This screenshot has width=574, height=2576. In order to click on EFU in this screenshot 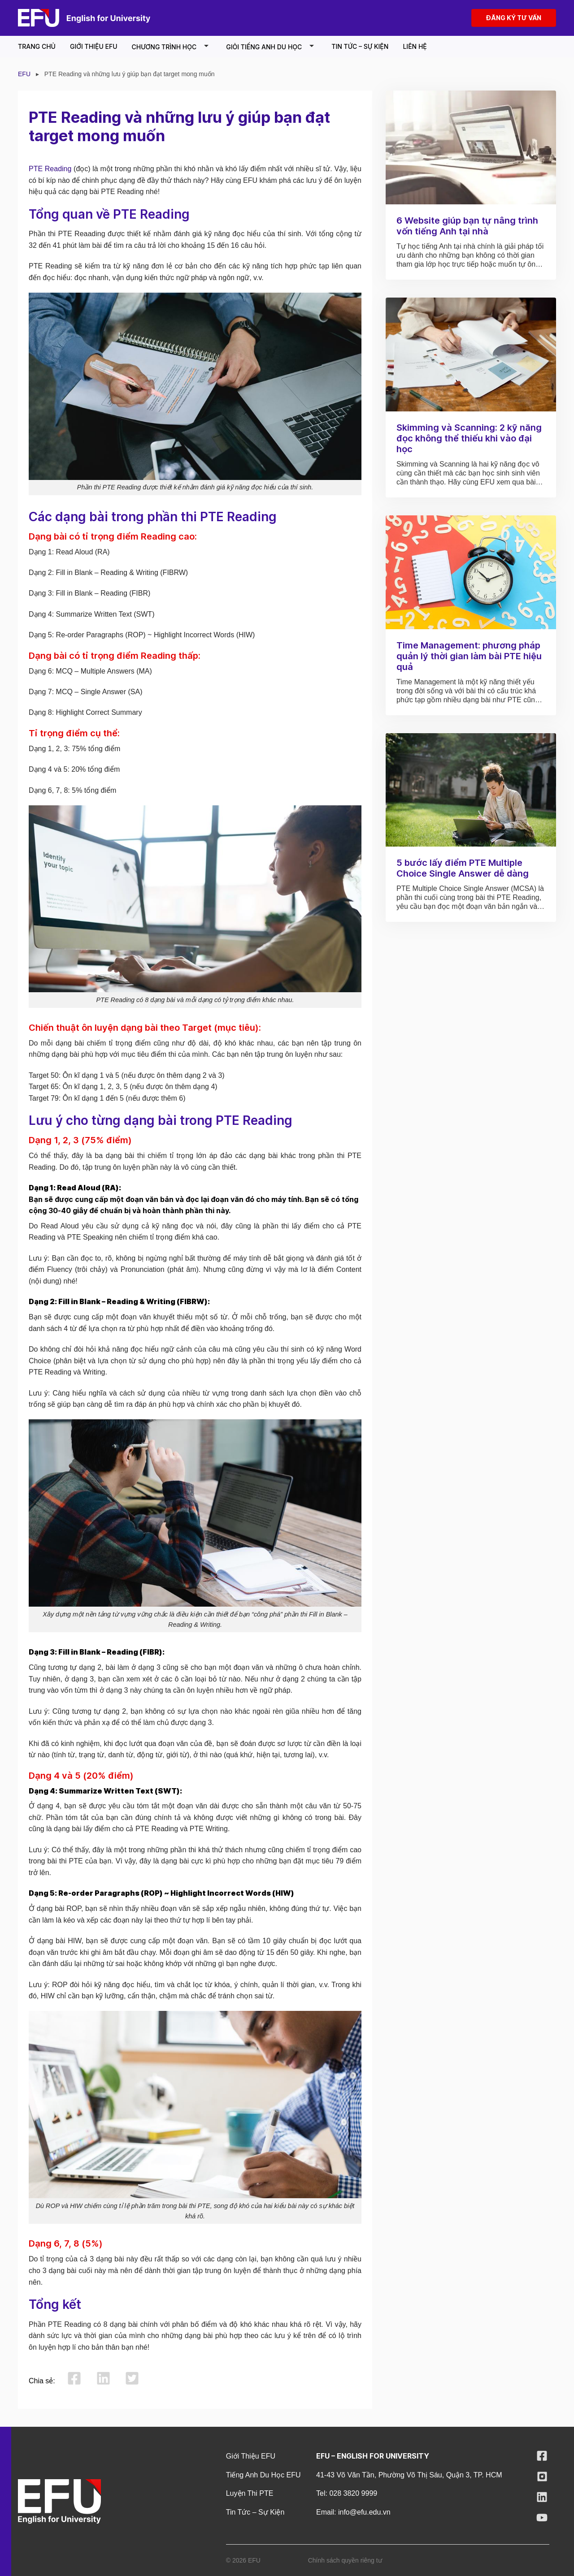, I will do `click(24, 74)`.